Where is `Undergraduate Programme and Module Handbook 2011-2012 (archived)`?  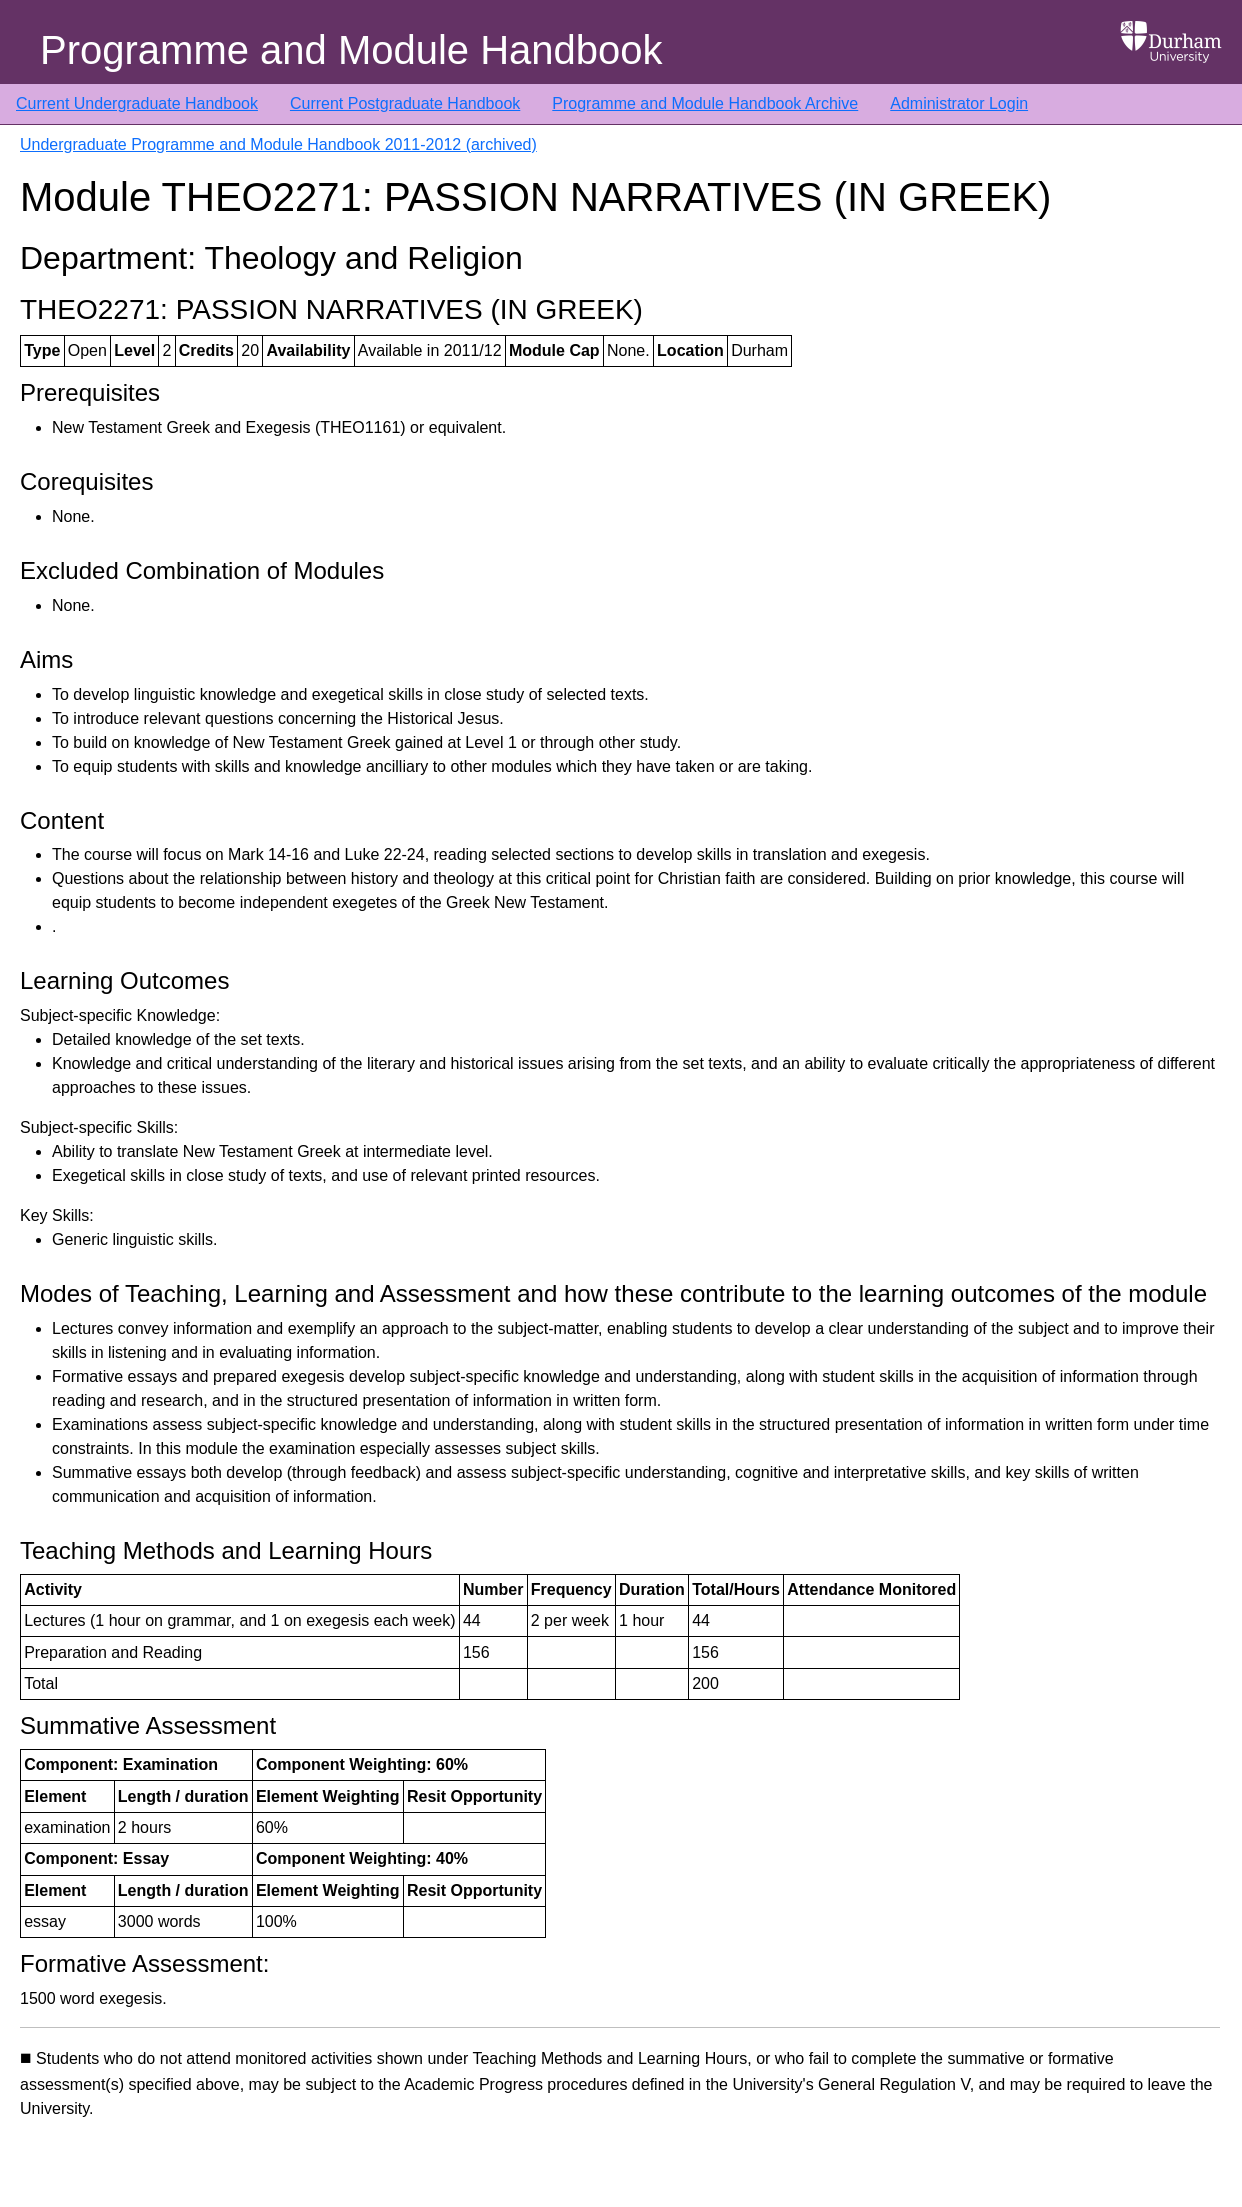 Undergraduate Programme and Module Handbook 2011-2012 (archived) is located at coordinates (278, 144).